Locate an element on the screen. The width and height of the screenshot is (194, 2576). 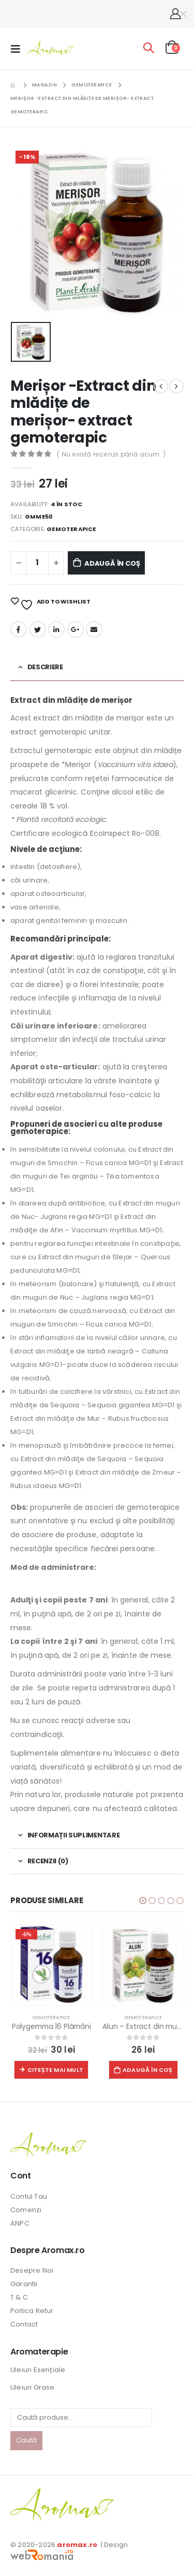
Citește mai mult [Citește mai multe despre „Polygemma 16 Plămâni”] is located at coordinates (55, 2070).